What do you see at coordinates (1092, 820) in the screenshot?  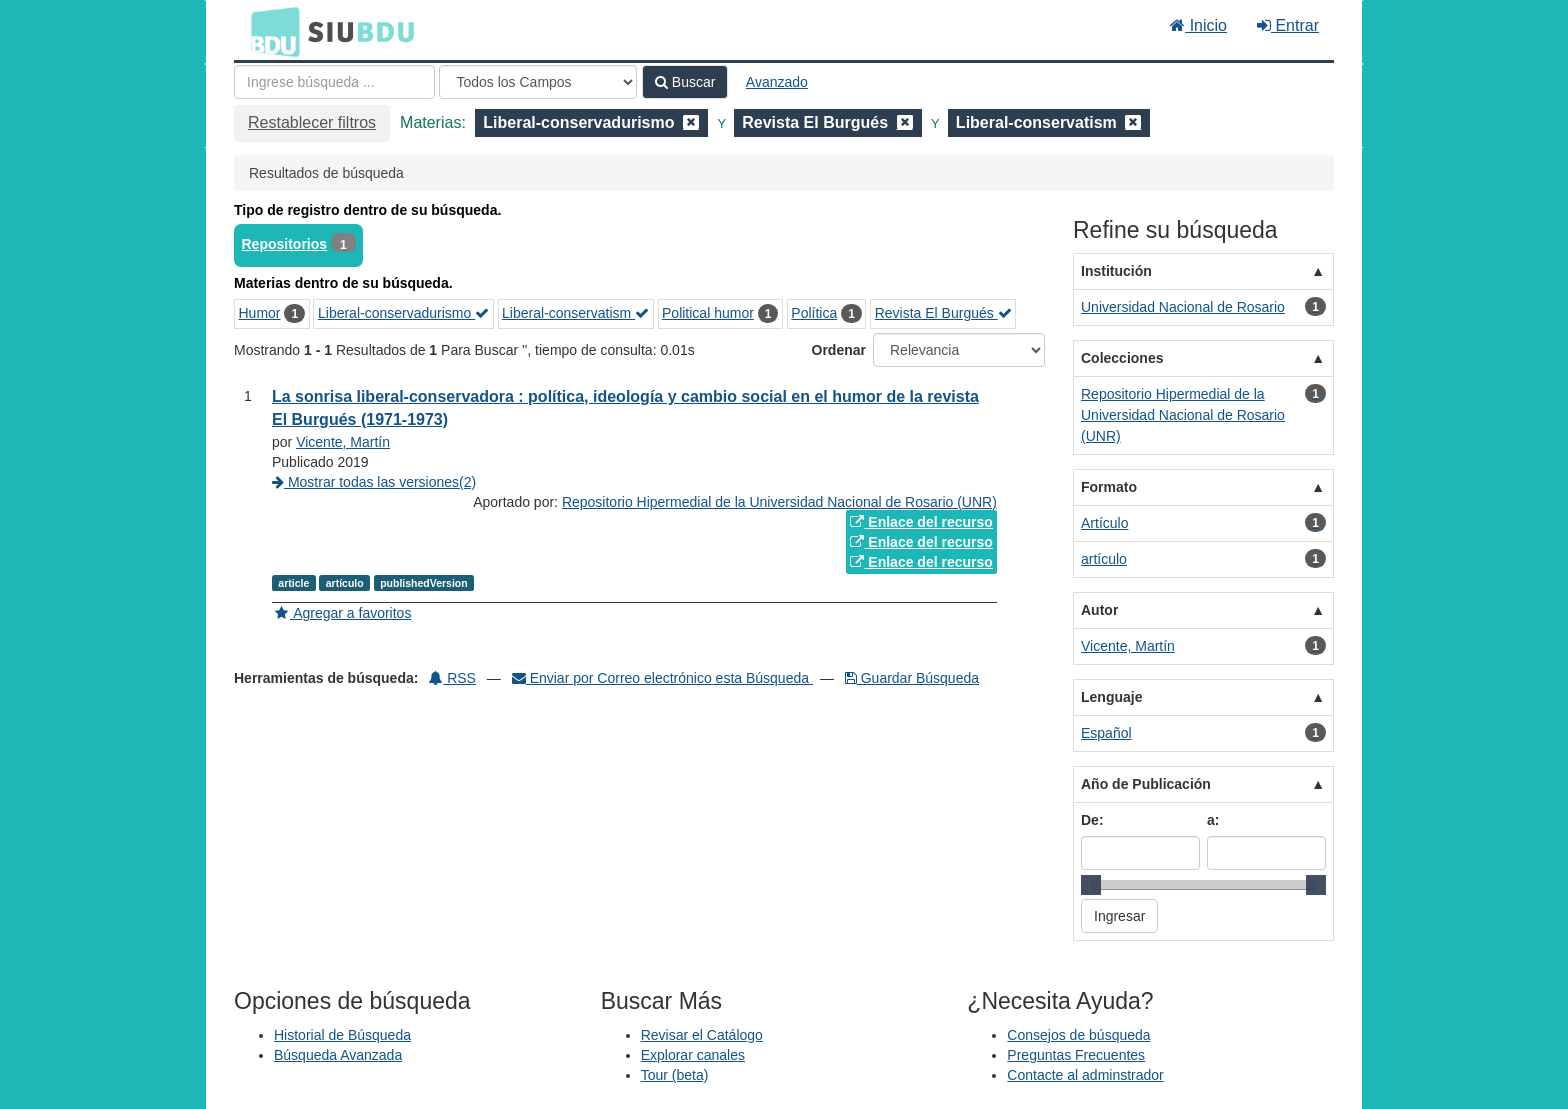 I see `De:` at bounding box center [1092, 820].